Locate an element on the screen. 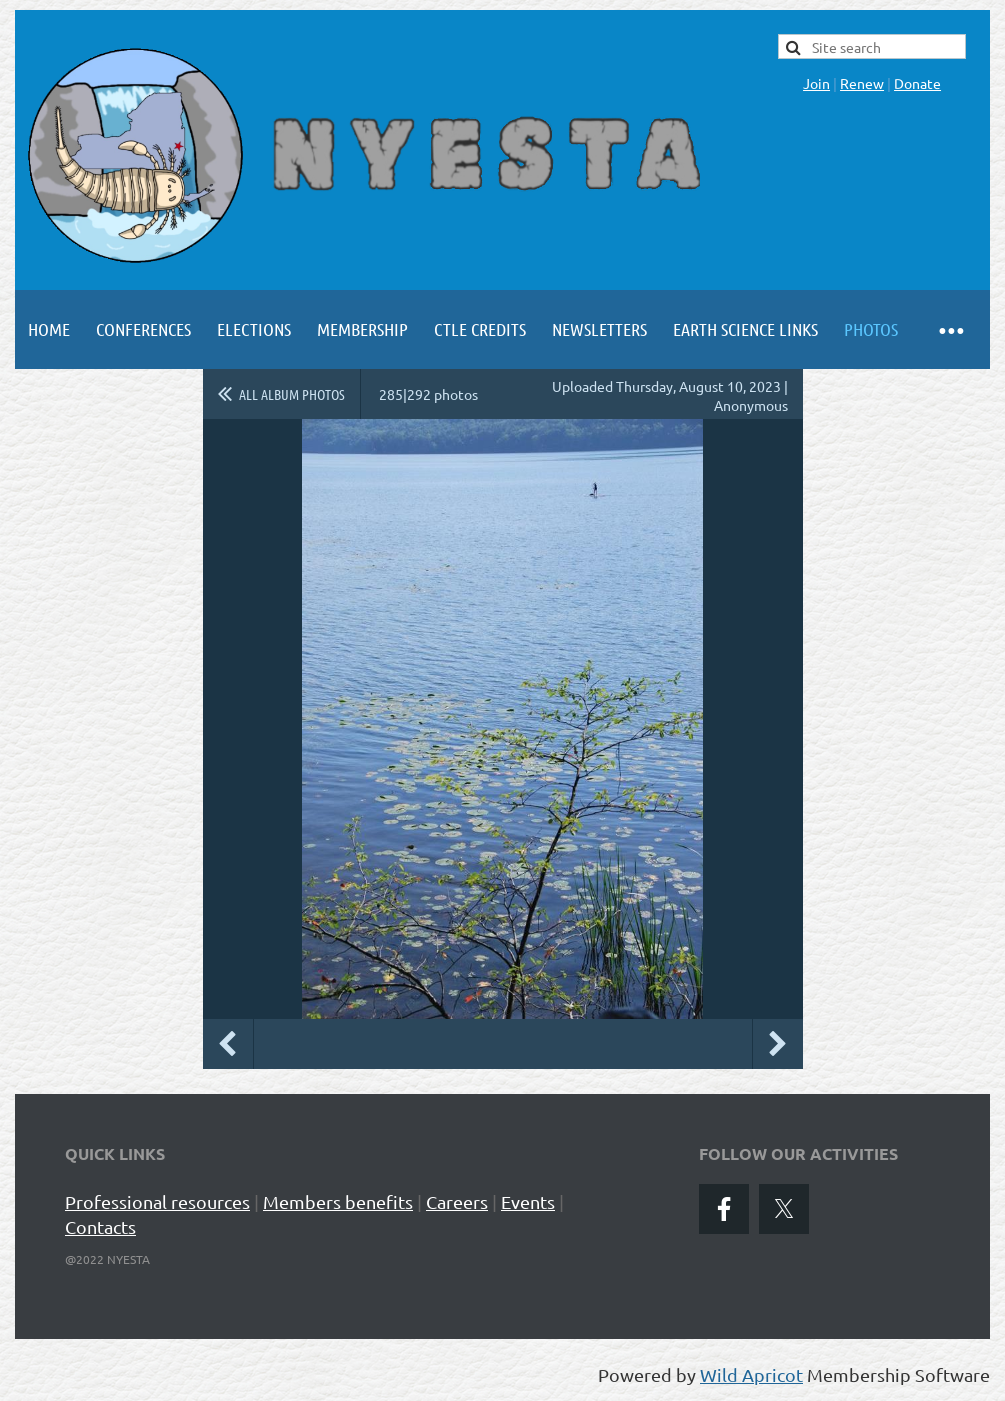 This screenshot has height=1401, width=1005. Events is located at coordinates (528, 1201).